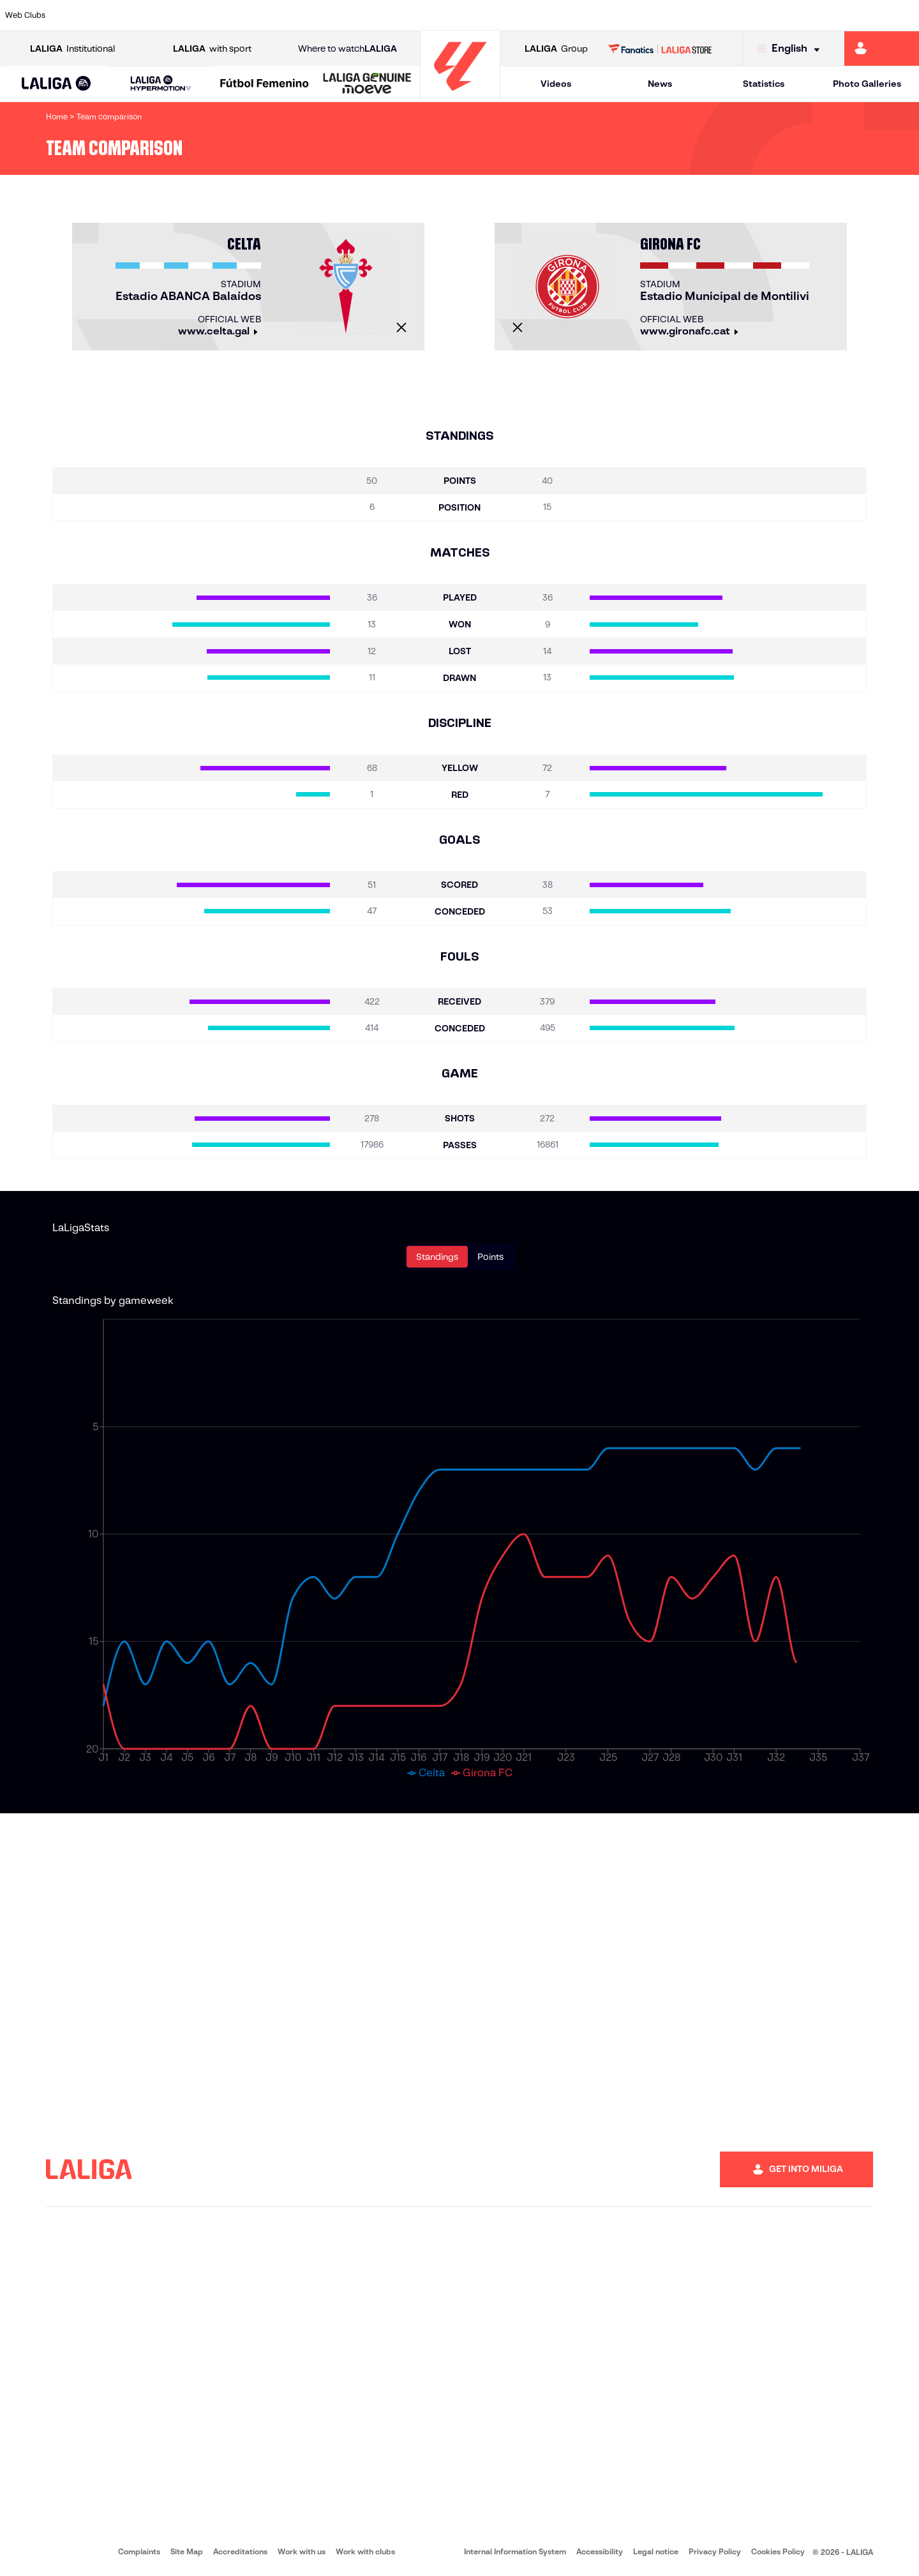  Describe the element at coordinates (904, 15) in the screenshot. I see `[Go to https://www.villarrealcf.es/en]` at that location.